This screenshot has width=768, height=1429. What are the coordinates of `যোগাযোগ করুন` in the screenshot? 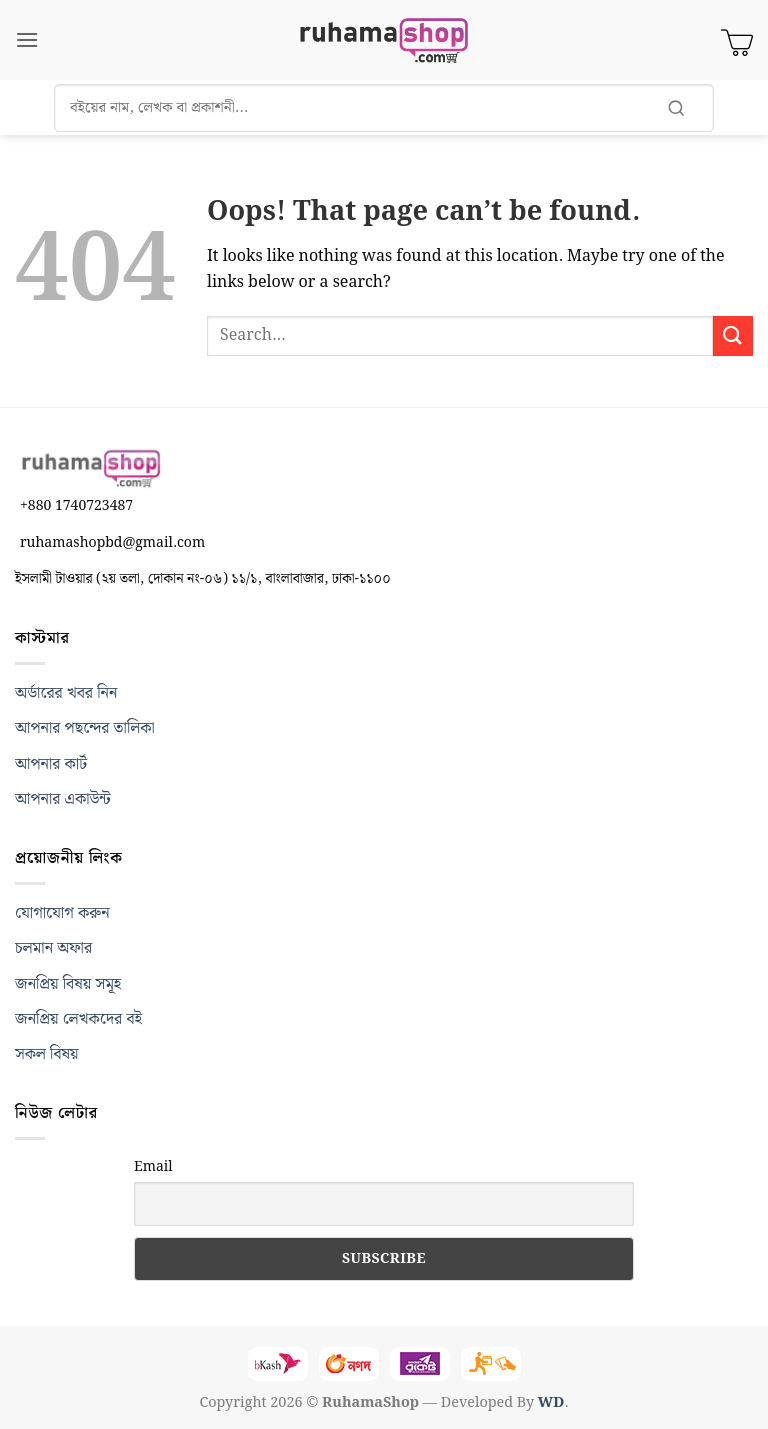 It's located at (62, 913).